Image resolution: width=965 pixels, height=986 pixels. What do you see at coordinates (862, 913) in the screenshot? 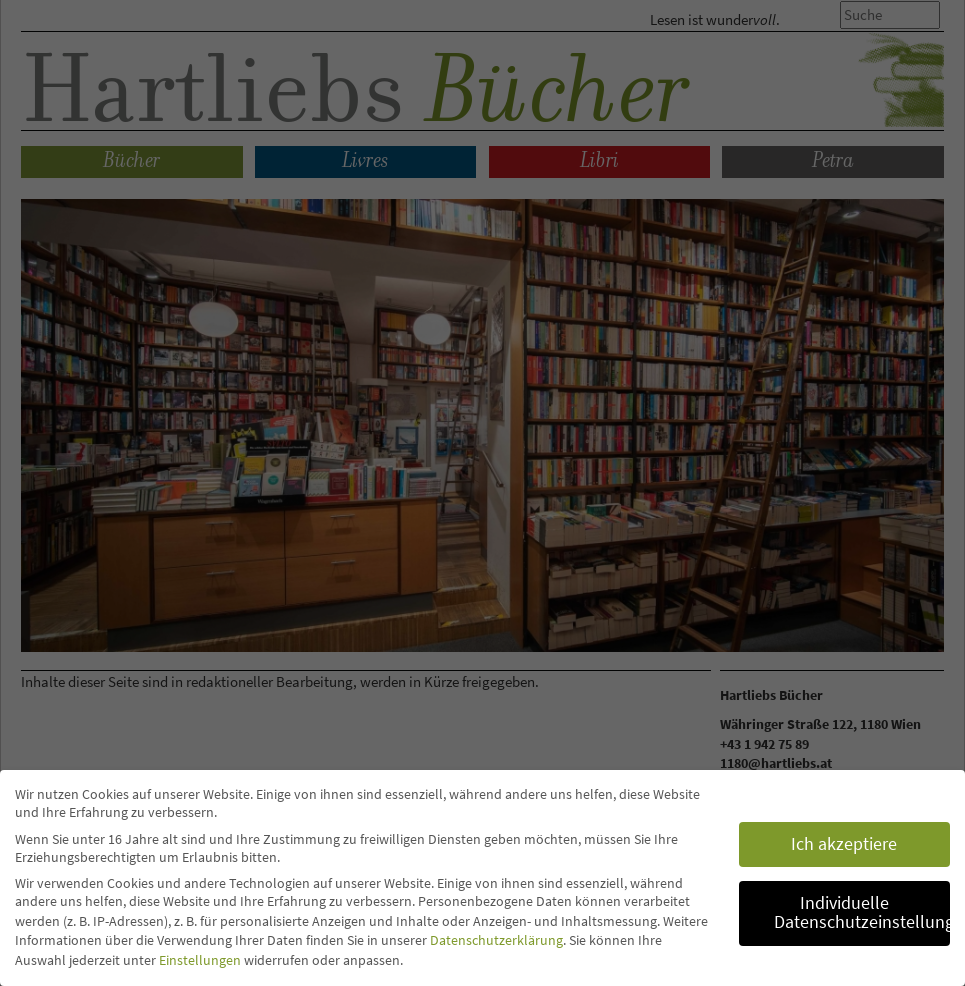
I see `Individuelle Datenschutzeinstellungen [button]` at bounding box center [862, 913].